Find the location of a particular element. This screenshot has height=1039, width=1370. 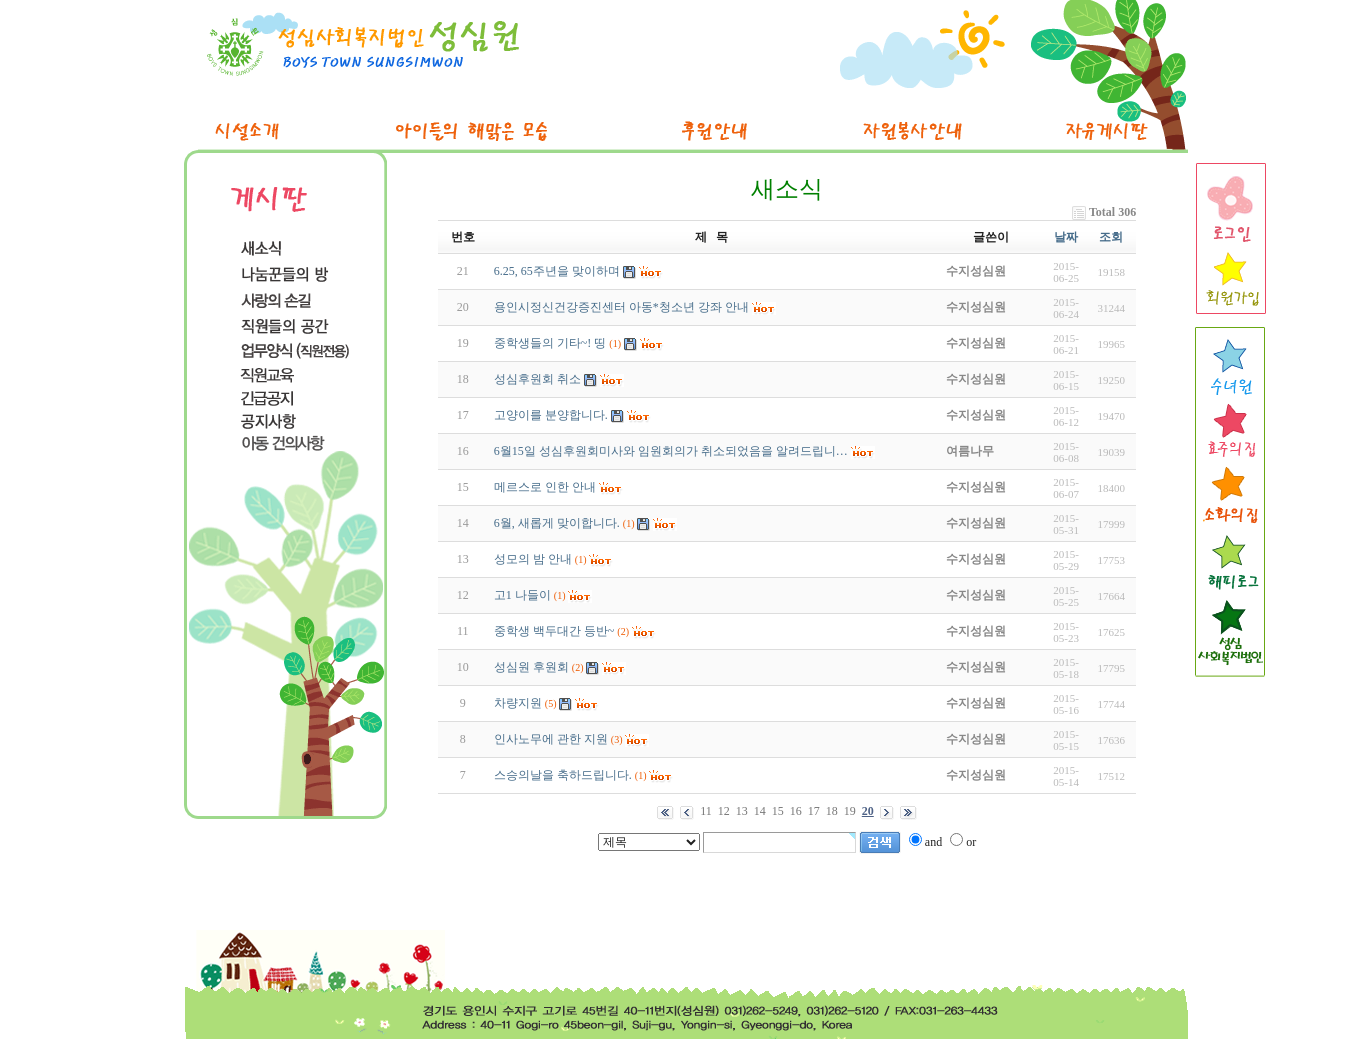

스승의날을 축하드립니다. is located at coordinates (563, 775).